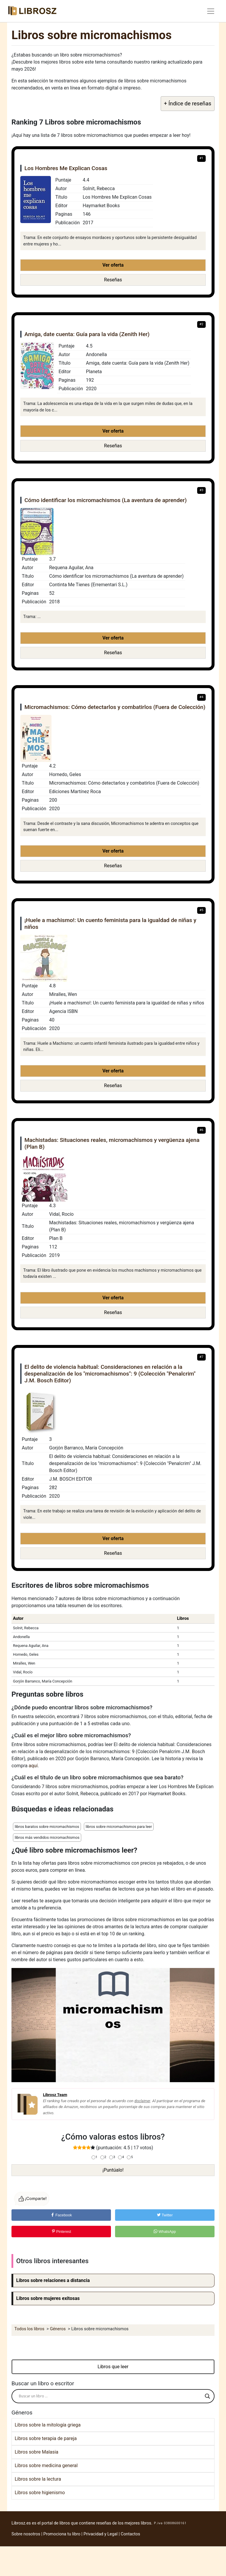  I want to click on Privacidad y Legal, so click(101, 2534).